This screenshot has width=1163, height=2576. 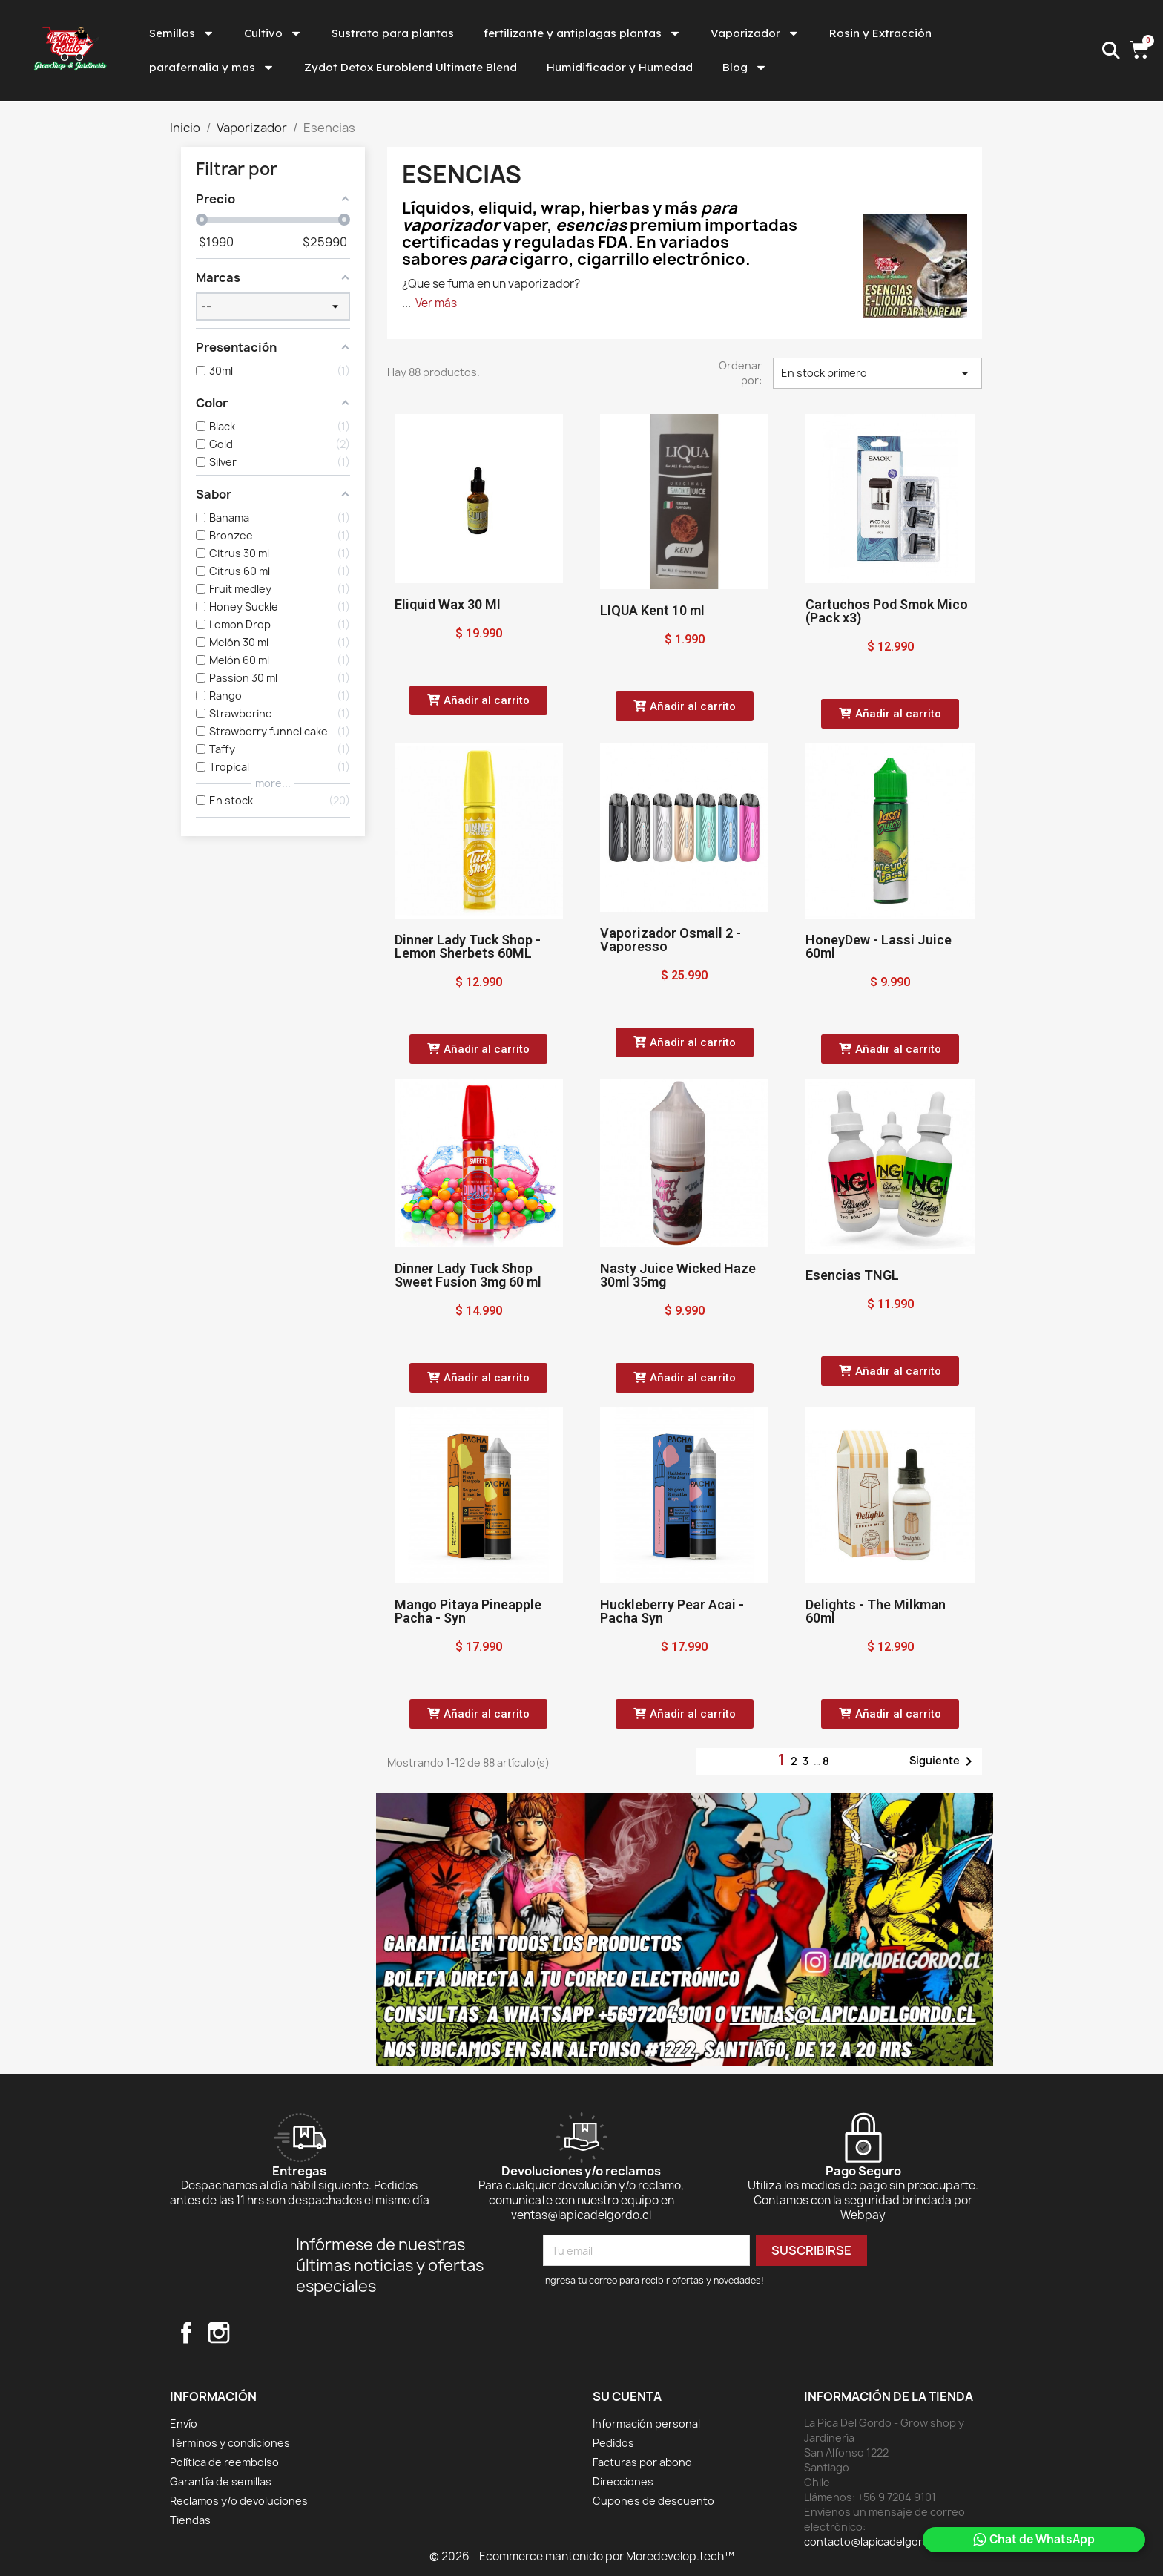 I want to click on Instagram, so click(x=219, y=2332).